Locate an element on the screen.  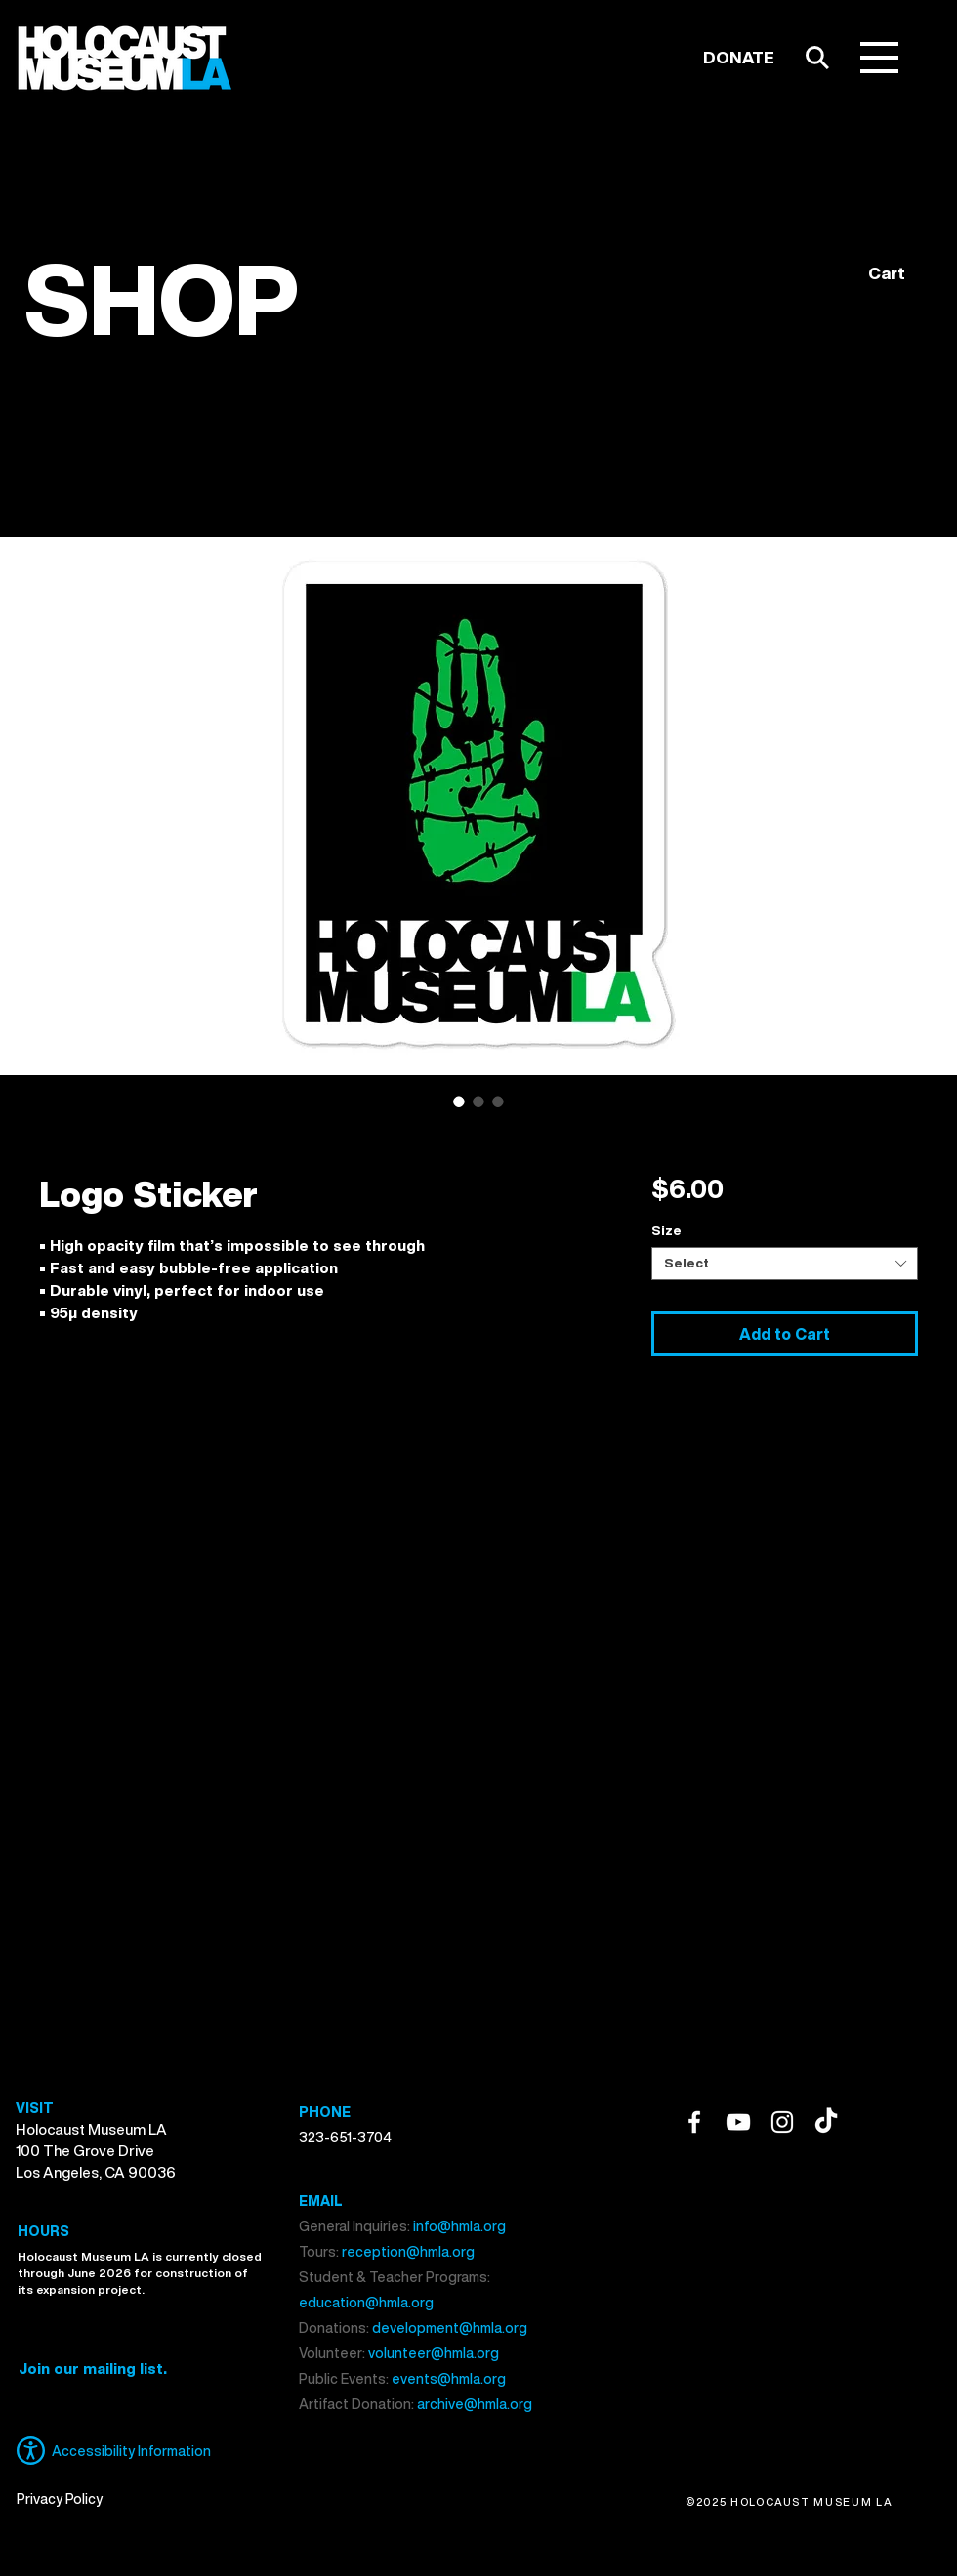
[YouTube] is located at coordinates (738, 2122).